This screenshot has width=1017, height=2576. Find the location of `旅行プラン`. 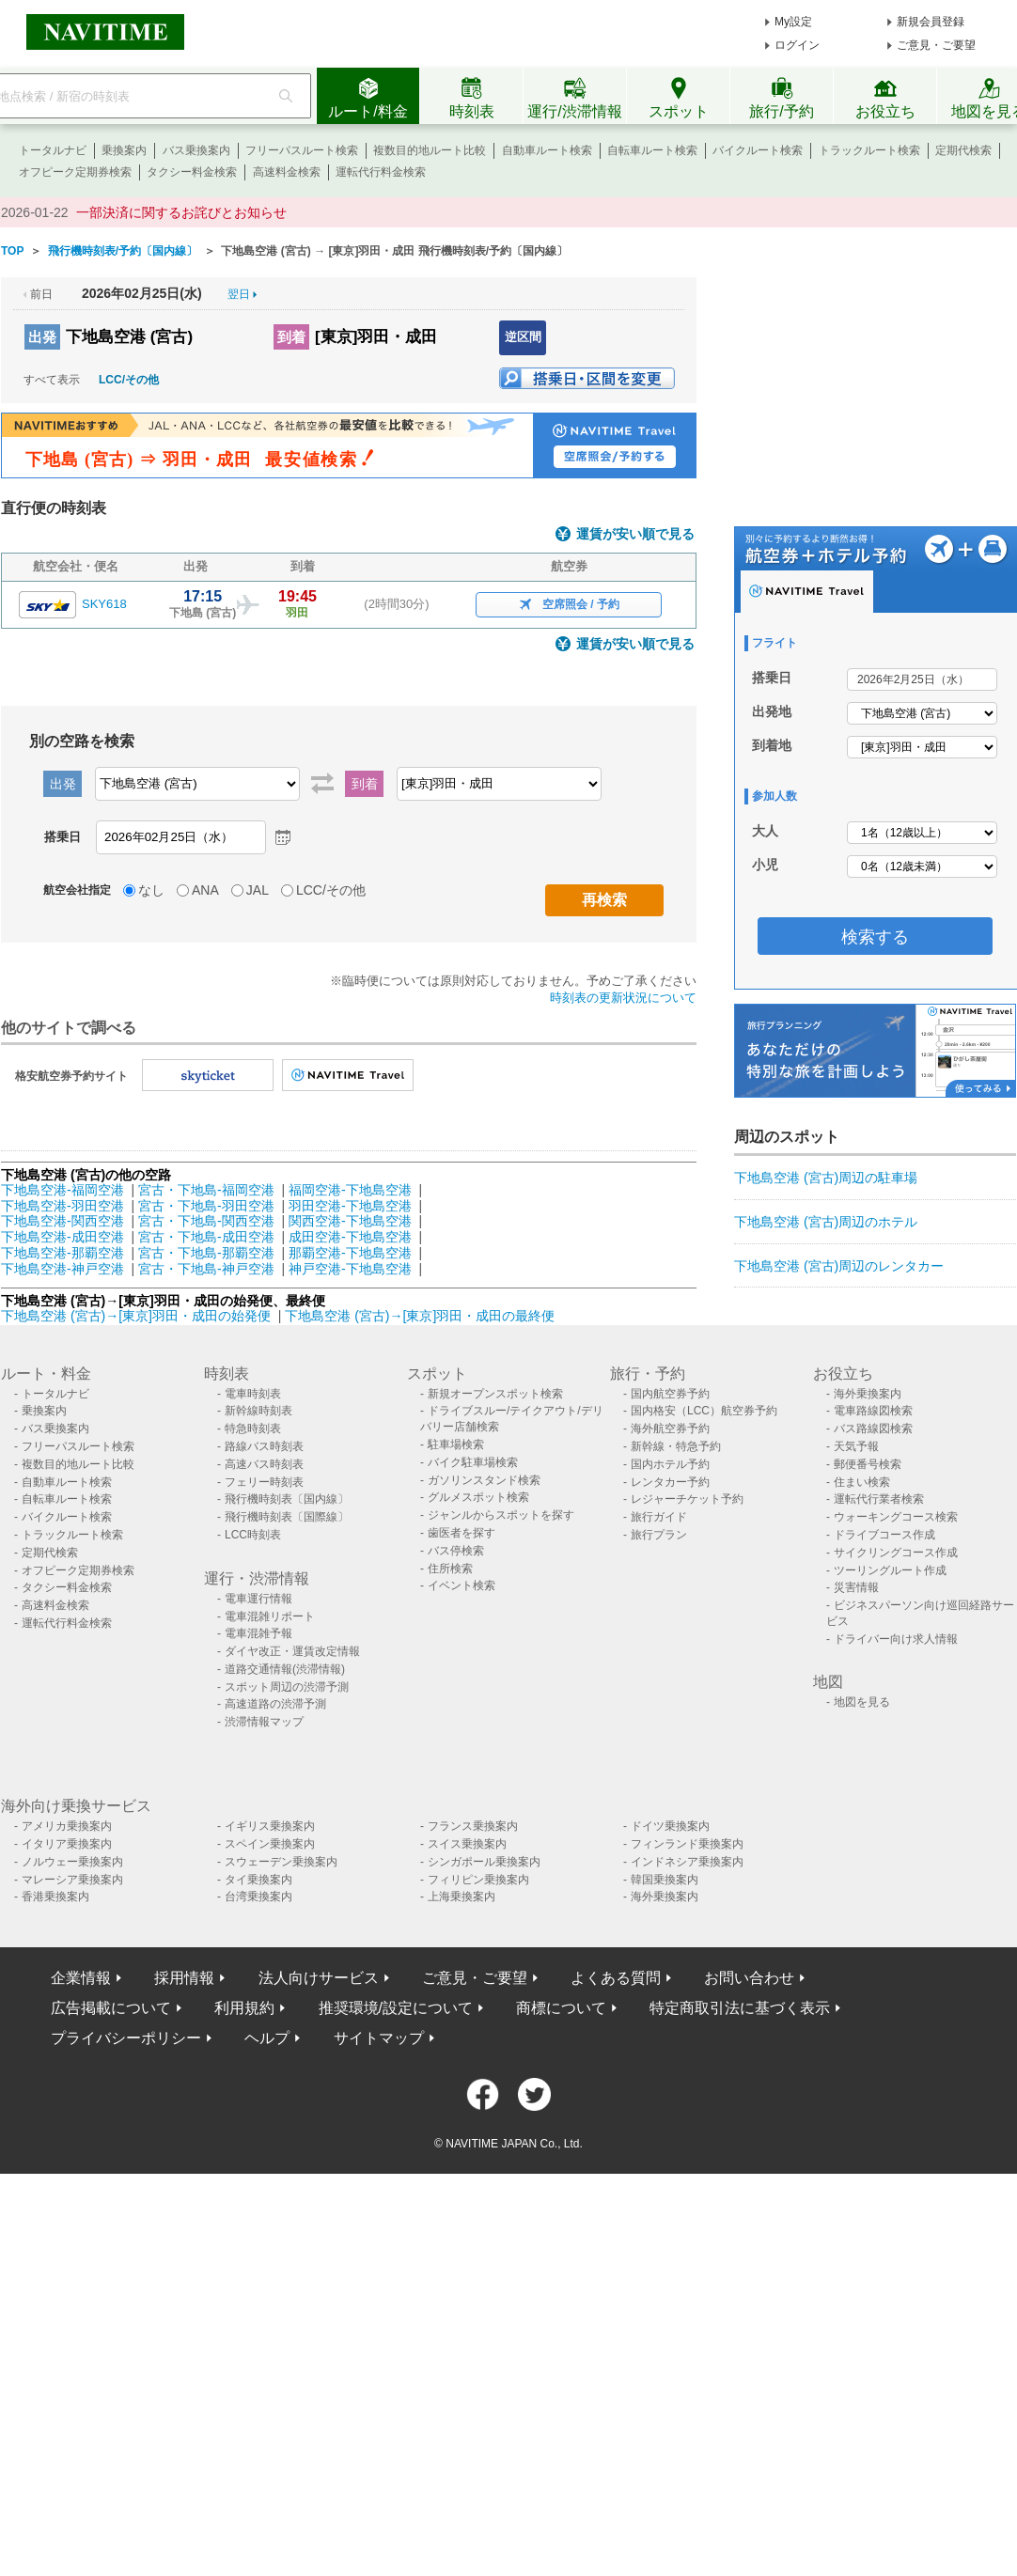

旅行プラン is located at coordinates (659, 1534).